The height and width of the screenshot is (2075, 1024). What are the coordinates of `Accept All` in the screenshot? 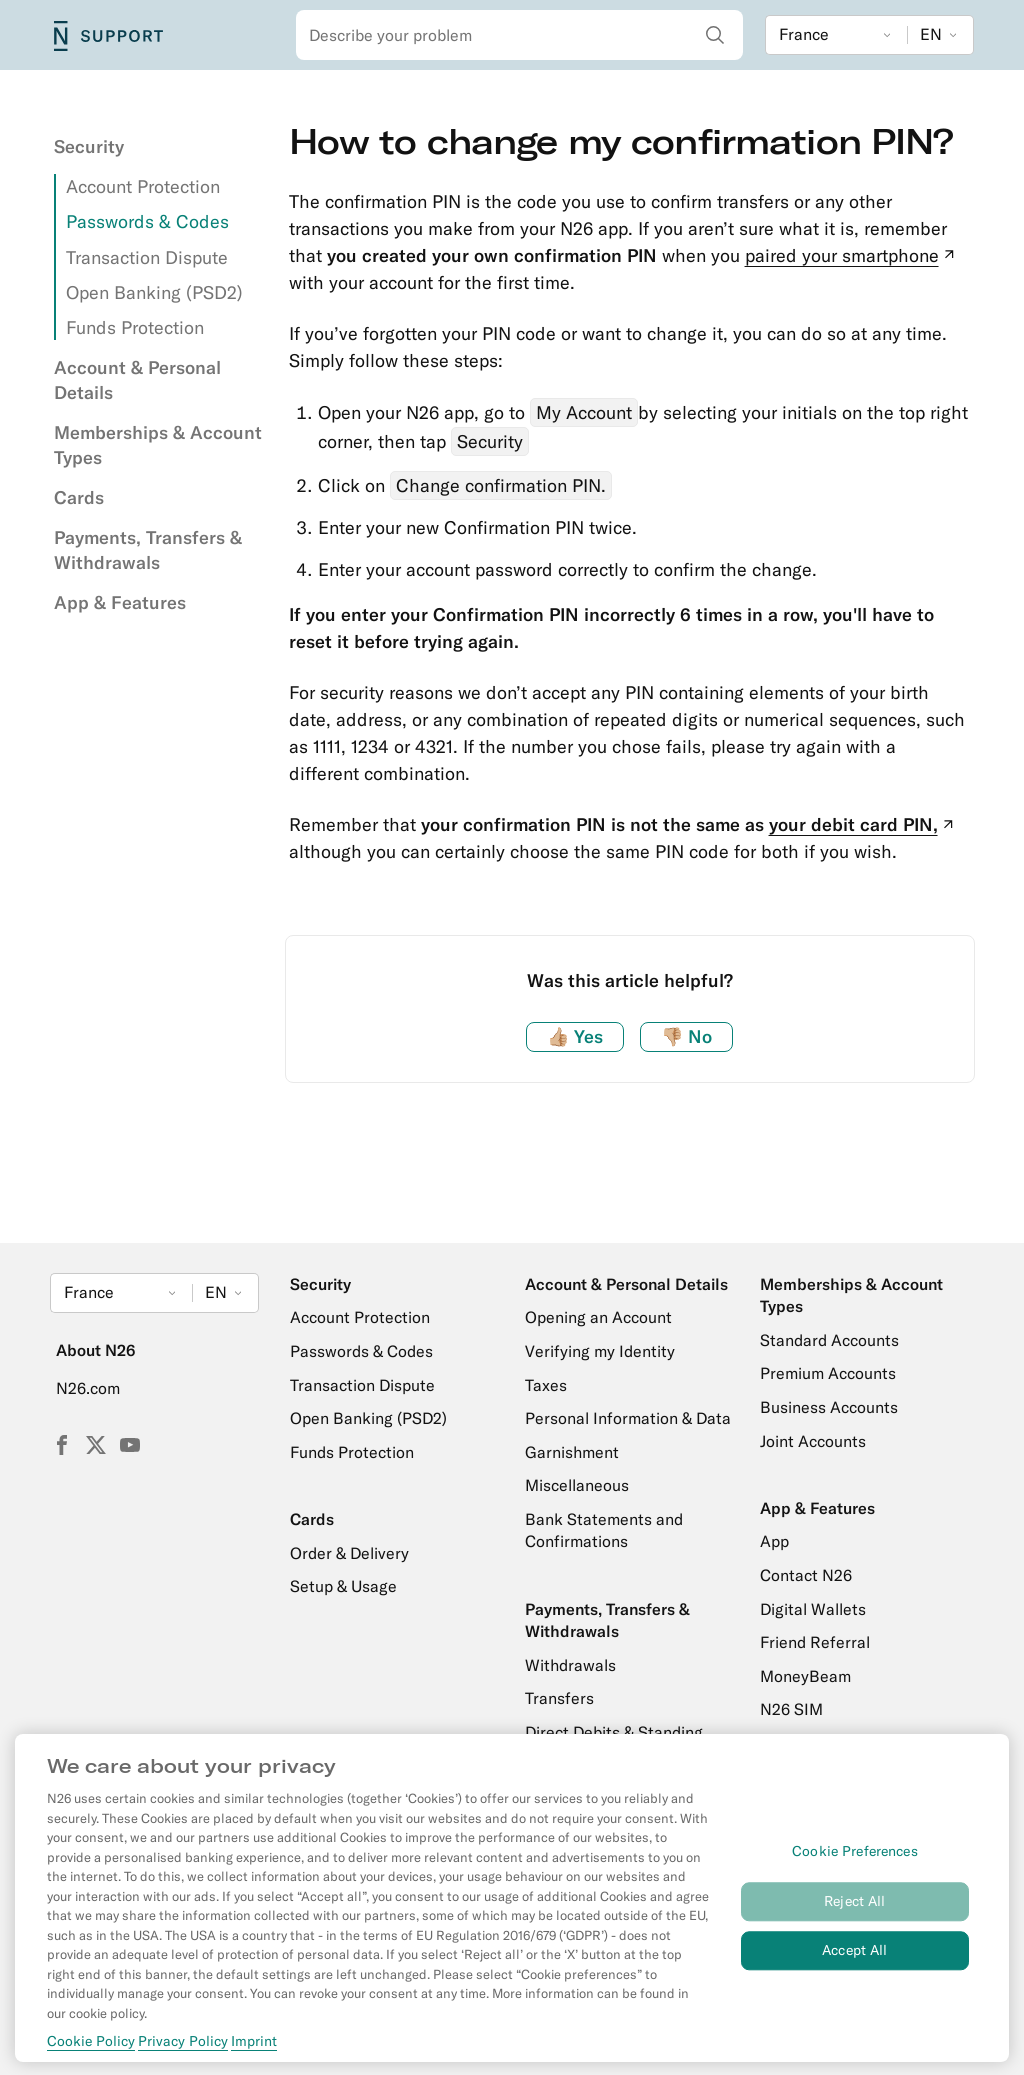 It's located at (854, 1961).